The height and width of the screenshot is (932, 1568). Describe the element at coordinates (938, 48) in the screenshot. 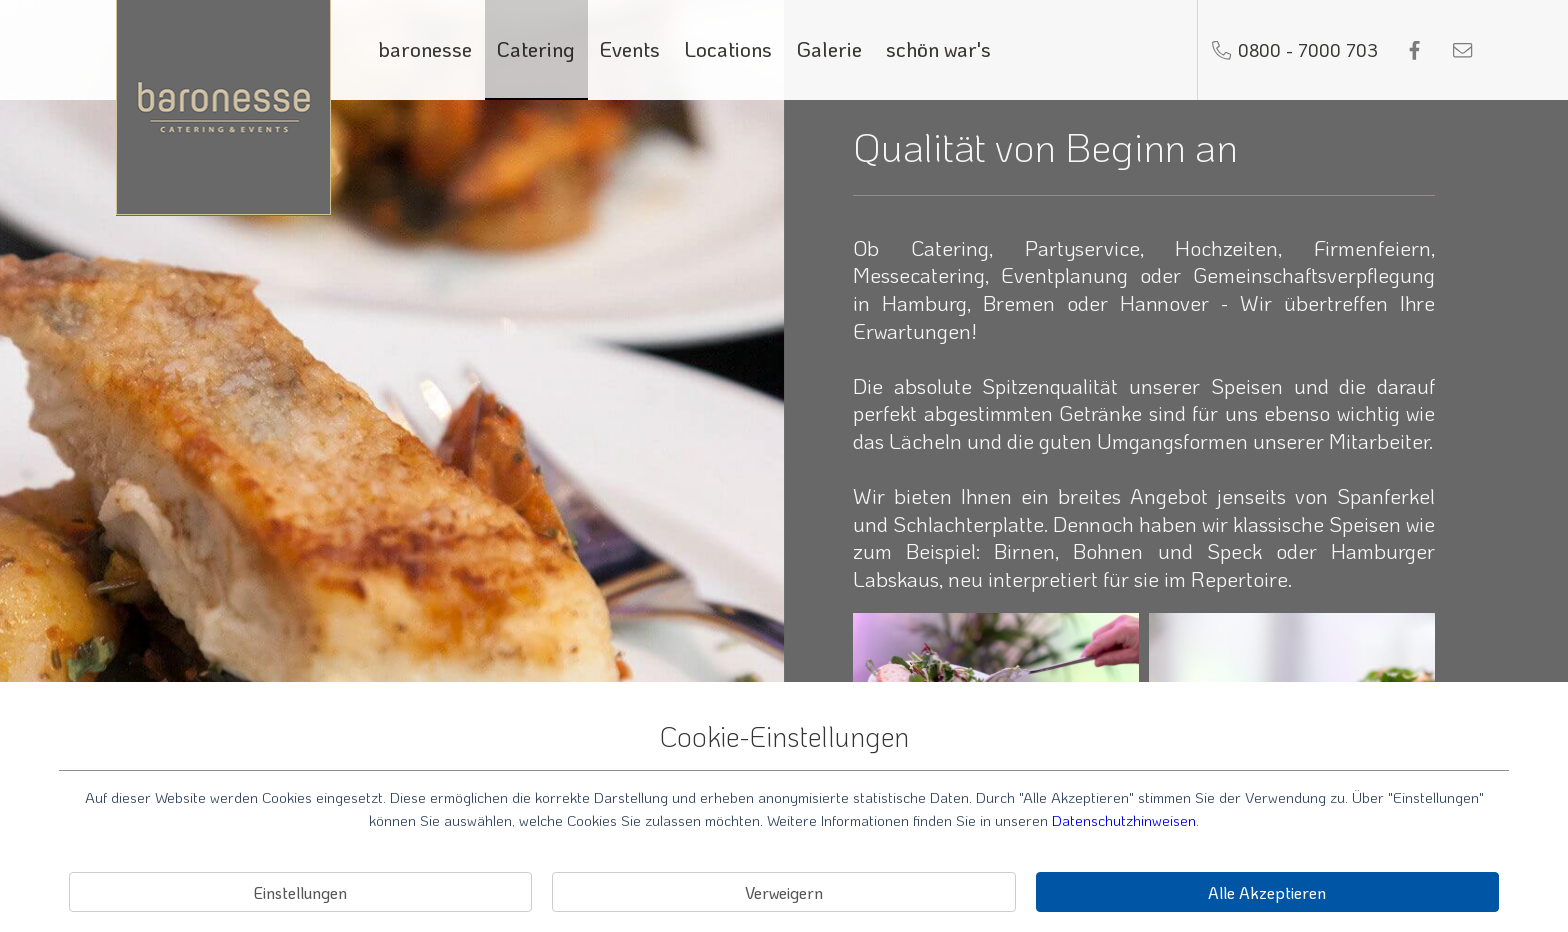

I see `schön war's [Link zu schön war's]` at that location.